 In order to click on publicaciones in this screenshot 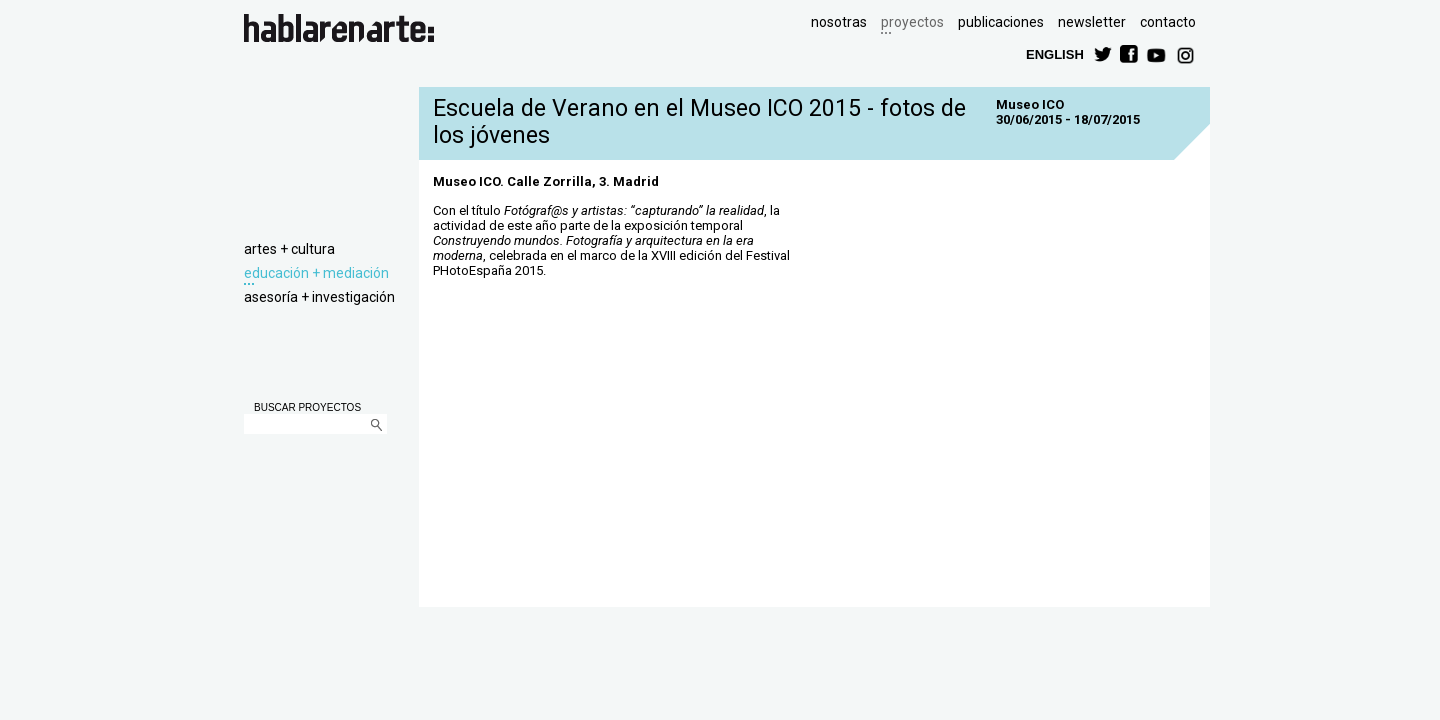, I will do `click(1001, 22)`.